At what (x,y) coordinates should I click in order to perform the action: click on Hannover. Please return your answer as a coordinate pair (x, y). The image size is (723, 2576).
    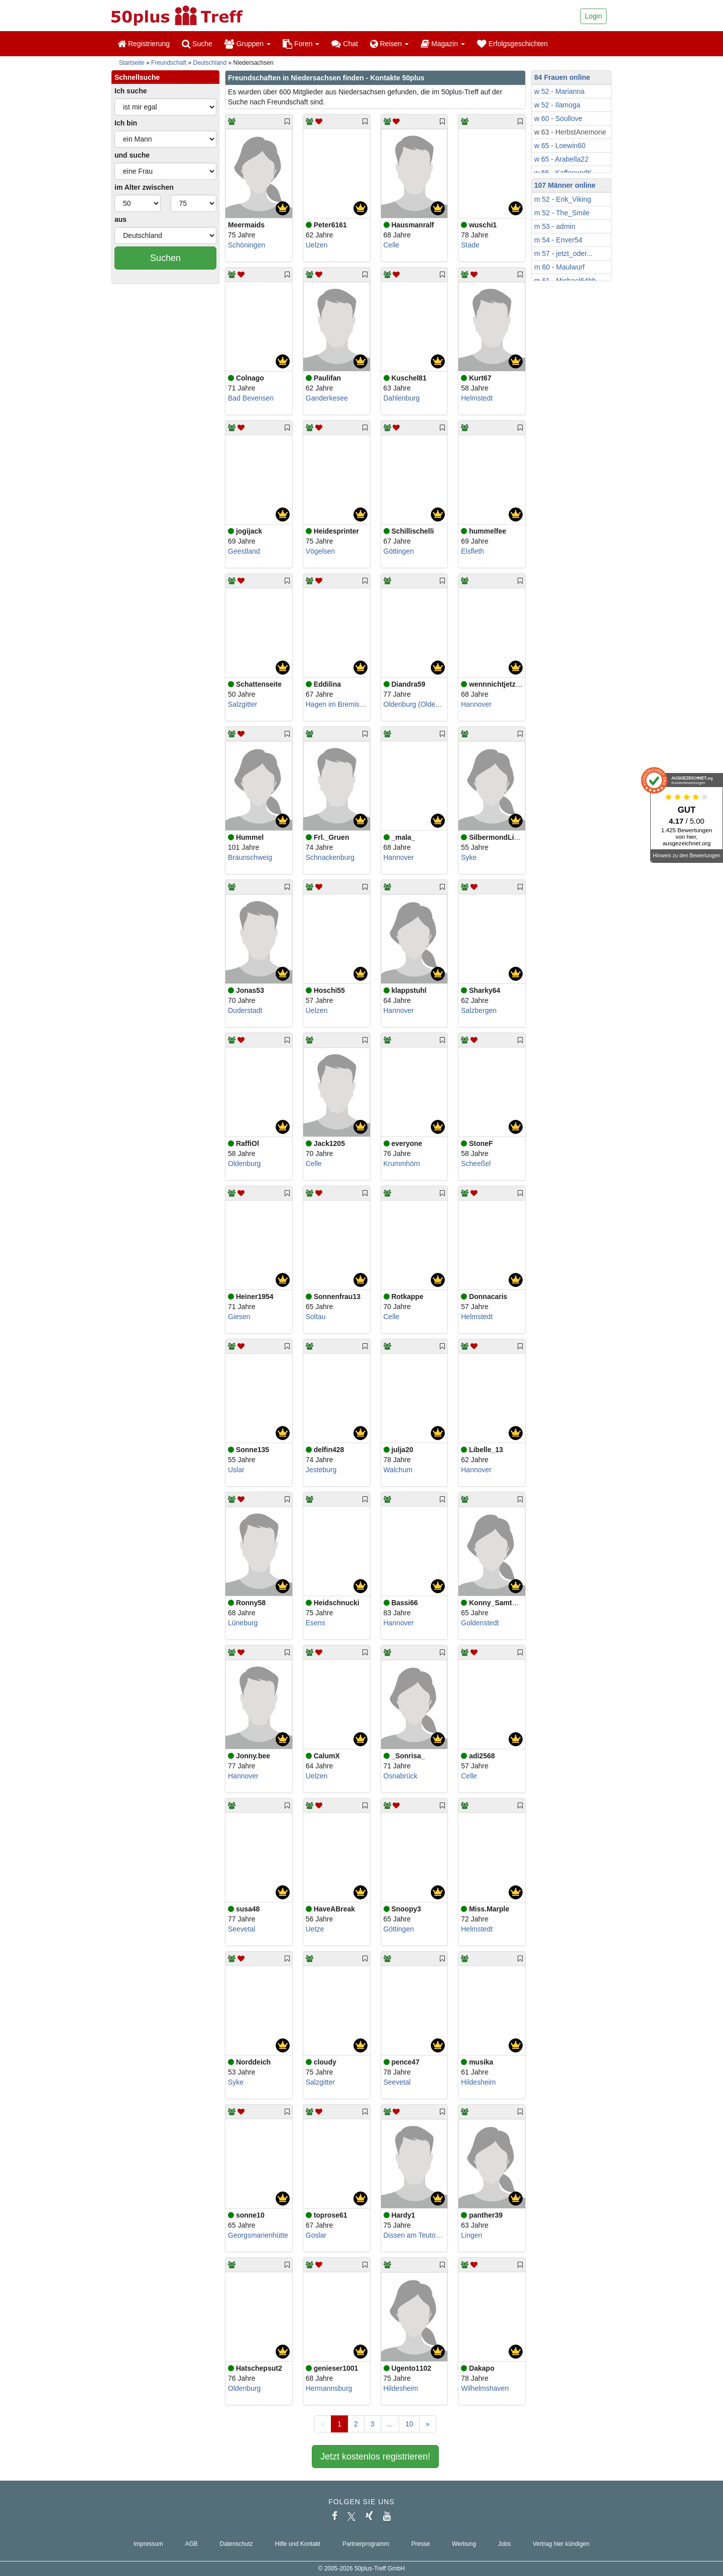
    Looking at the image, I should click on (476, 704).